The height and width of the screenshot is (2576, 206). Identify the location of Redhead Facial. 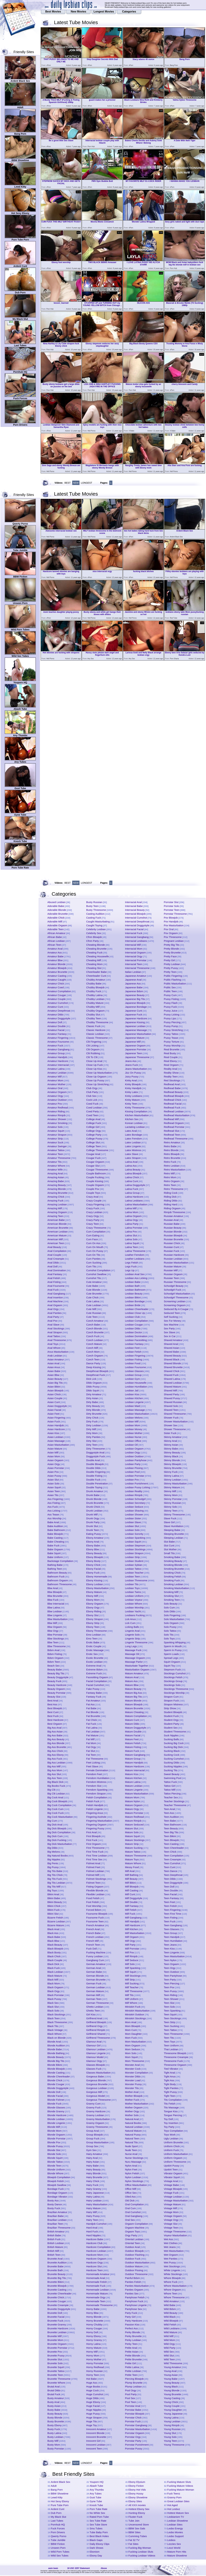
(173, 1103).